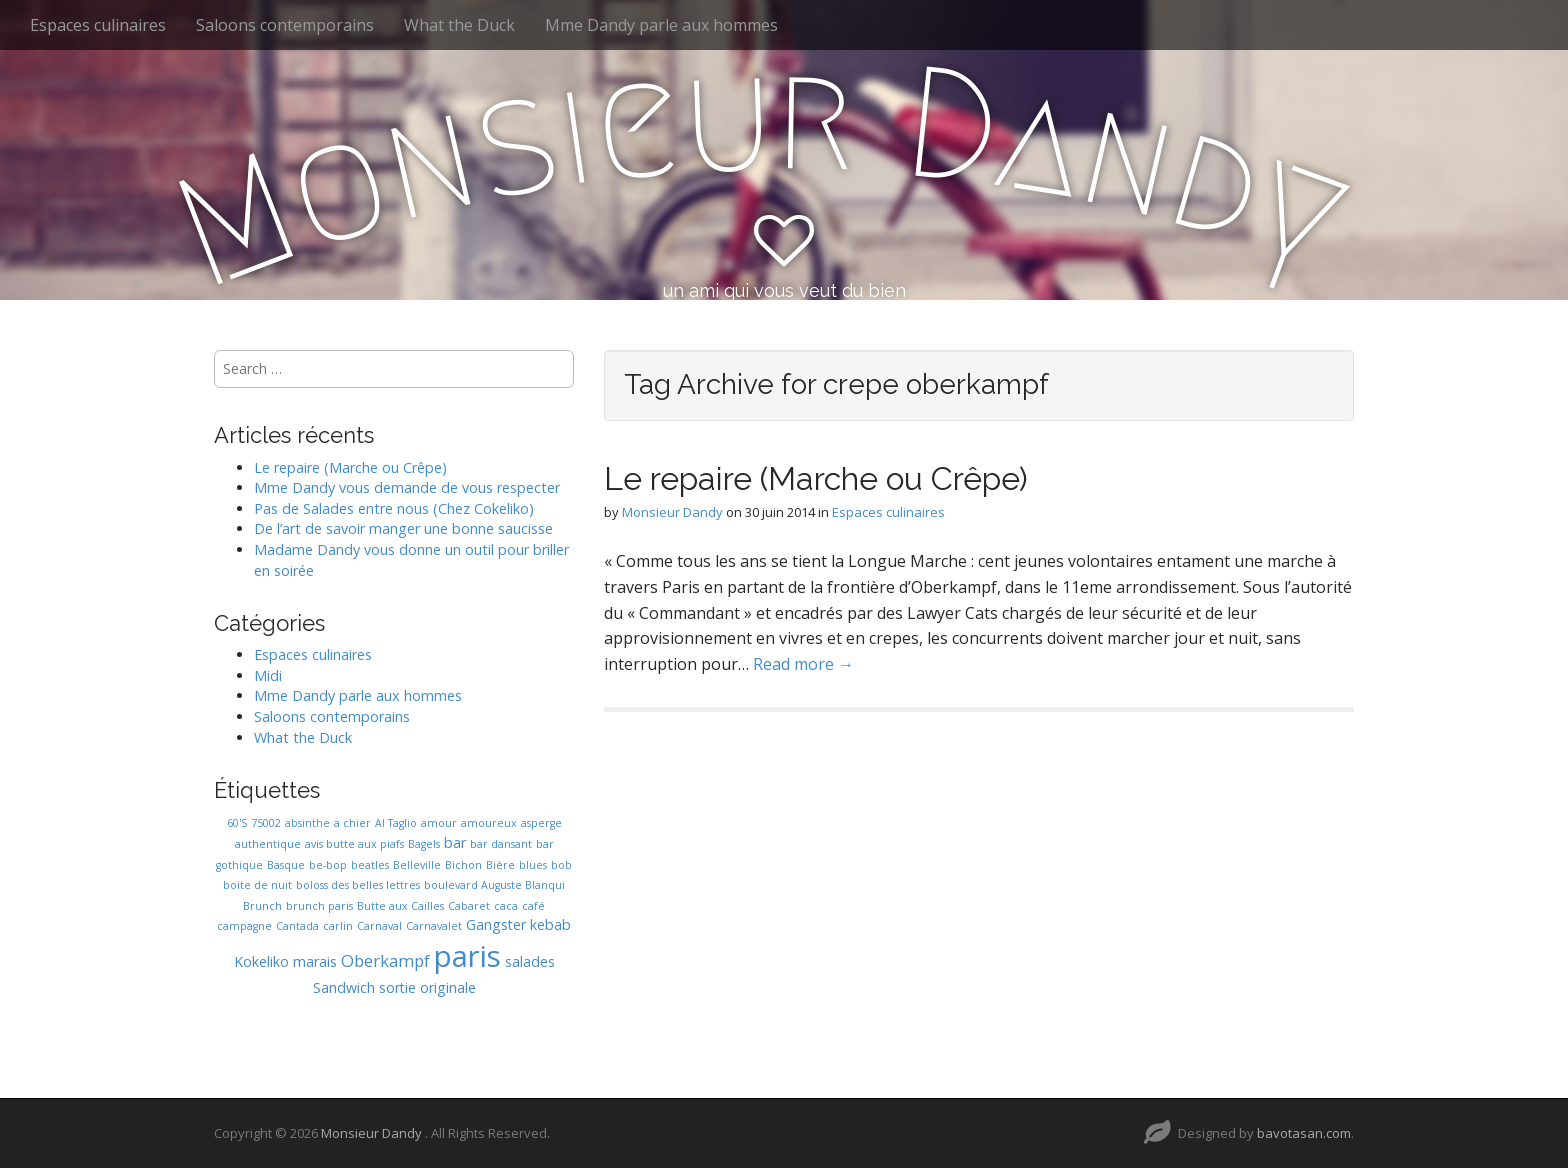 This screenshot has width=1568, height=1168. I want to click on Bagels, so click(424, 844).